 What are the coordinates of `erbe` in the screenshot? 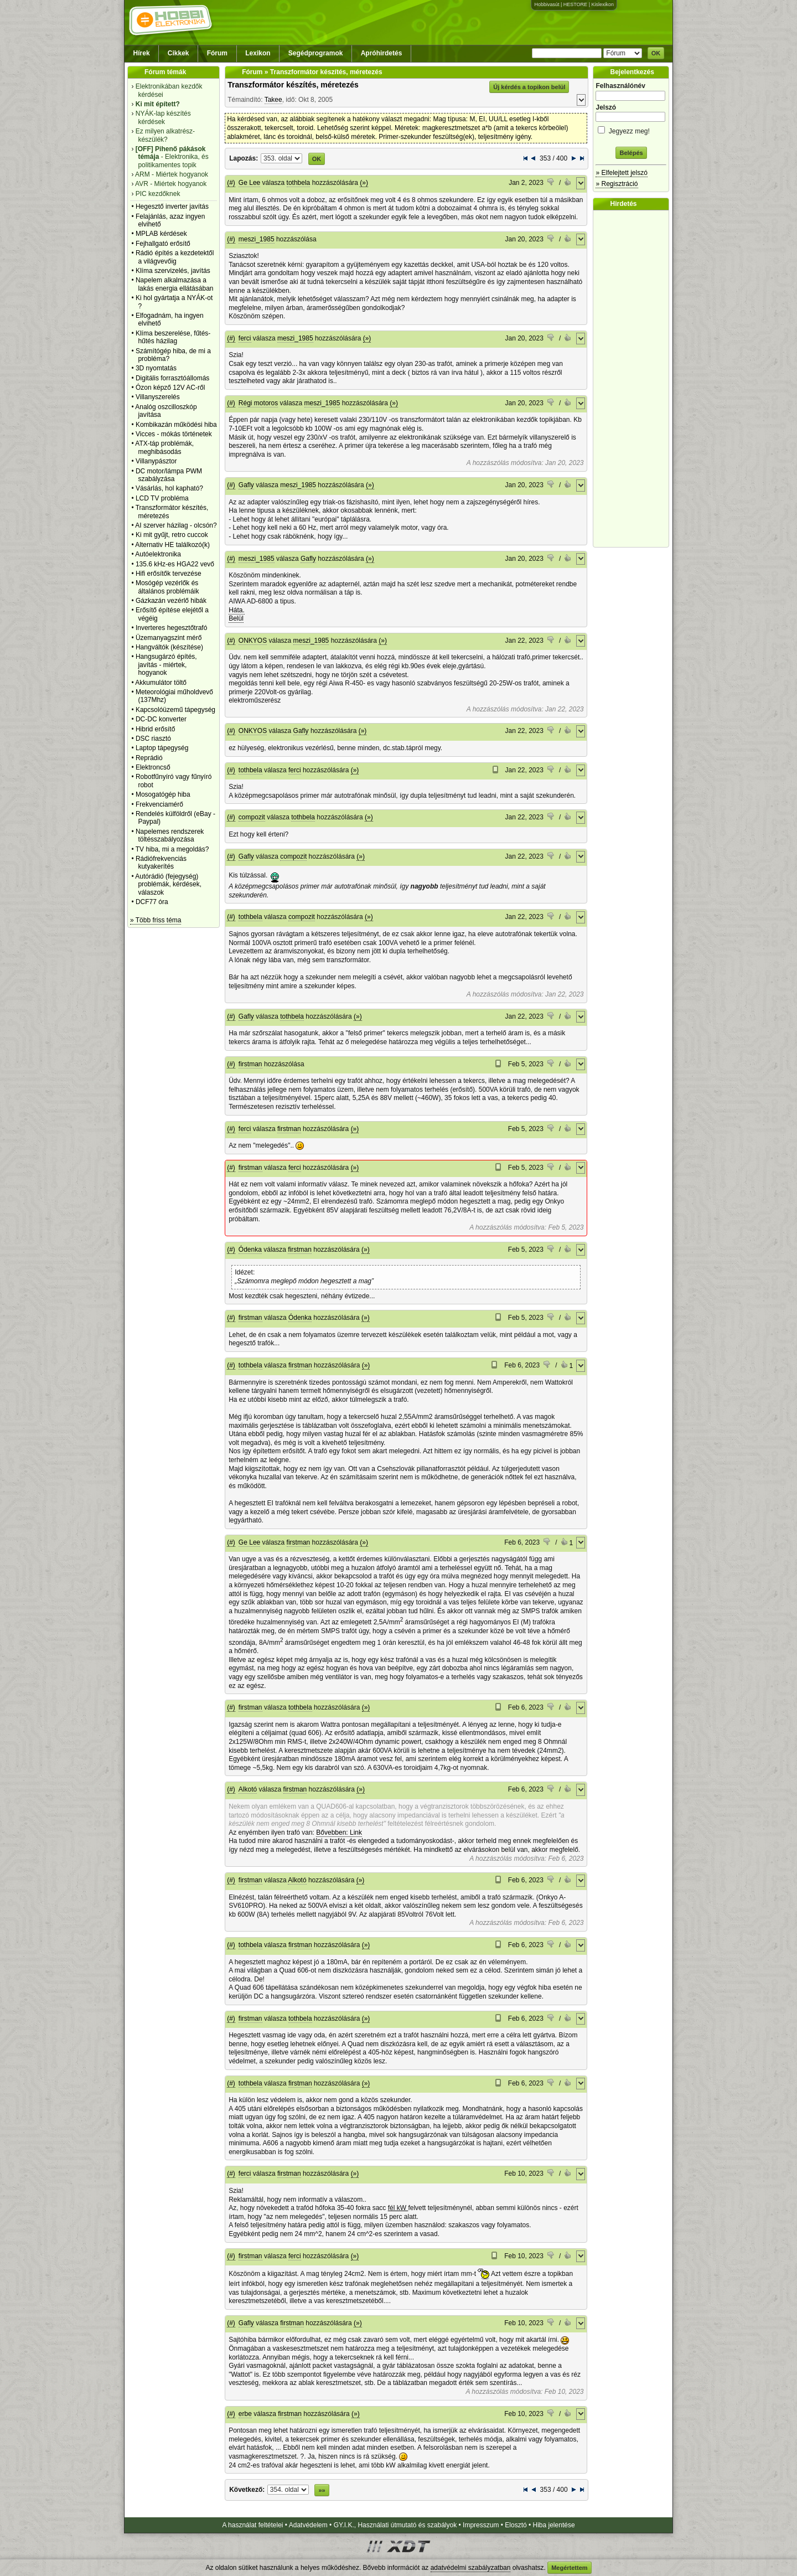 It's located at (245, 2414).